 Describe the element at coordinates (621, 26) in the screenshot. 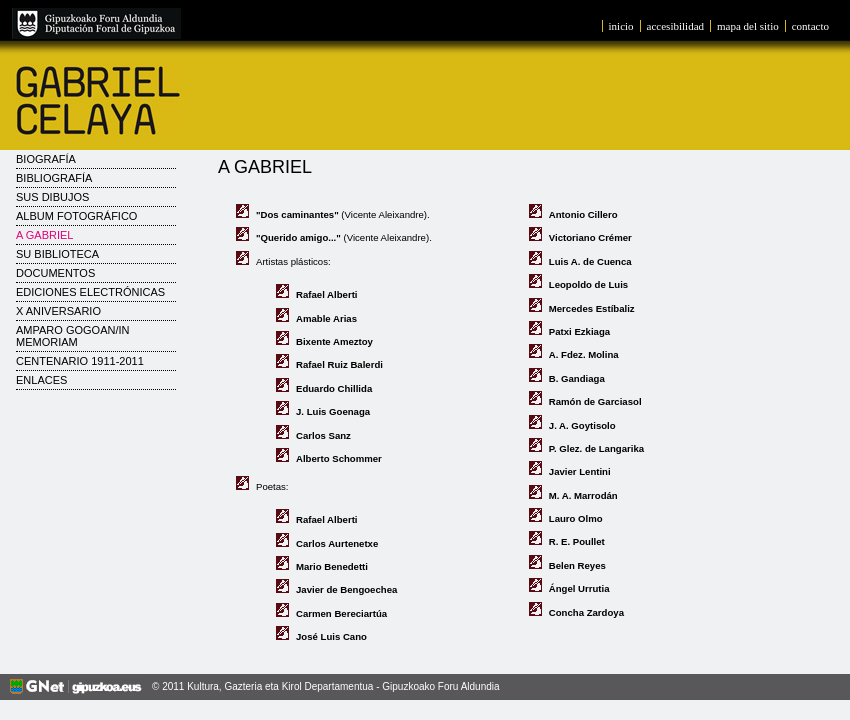

I see `inicio` at that location.